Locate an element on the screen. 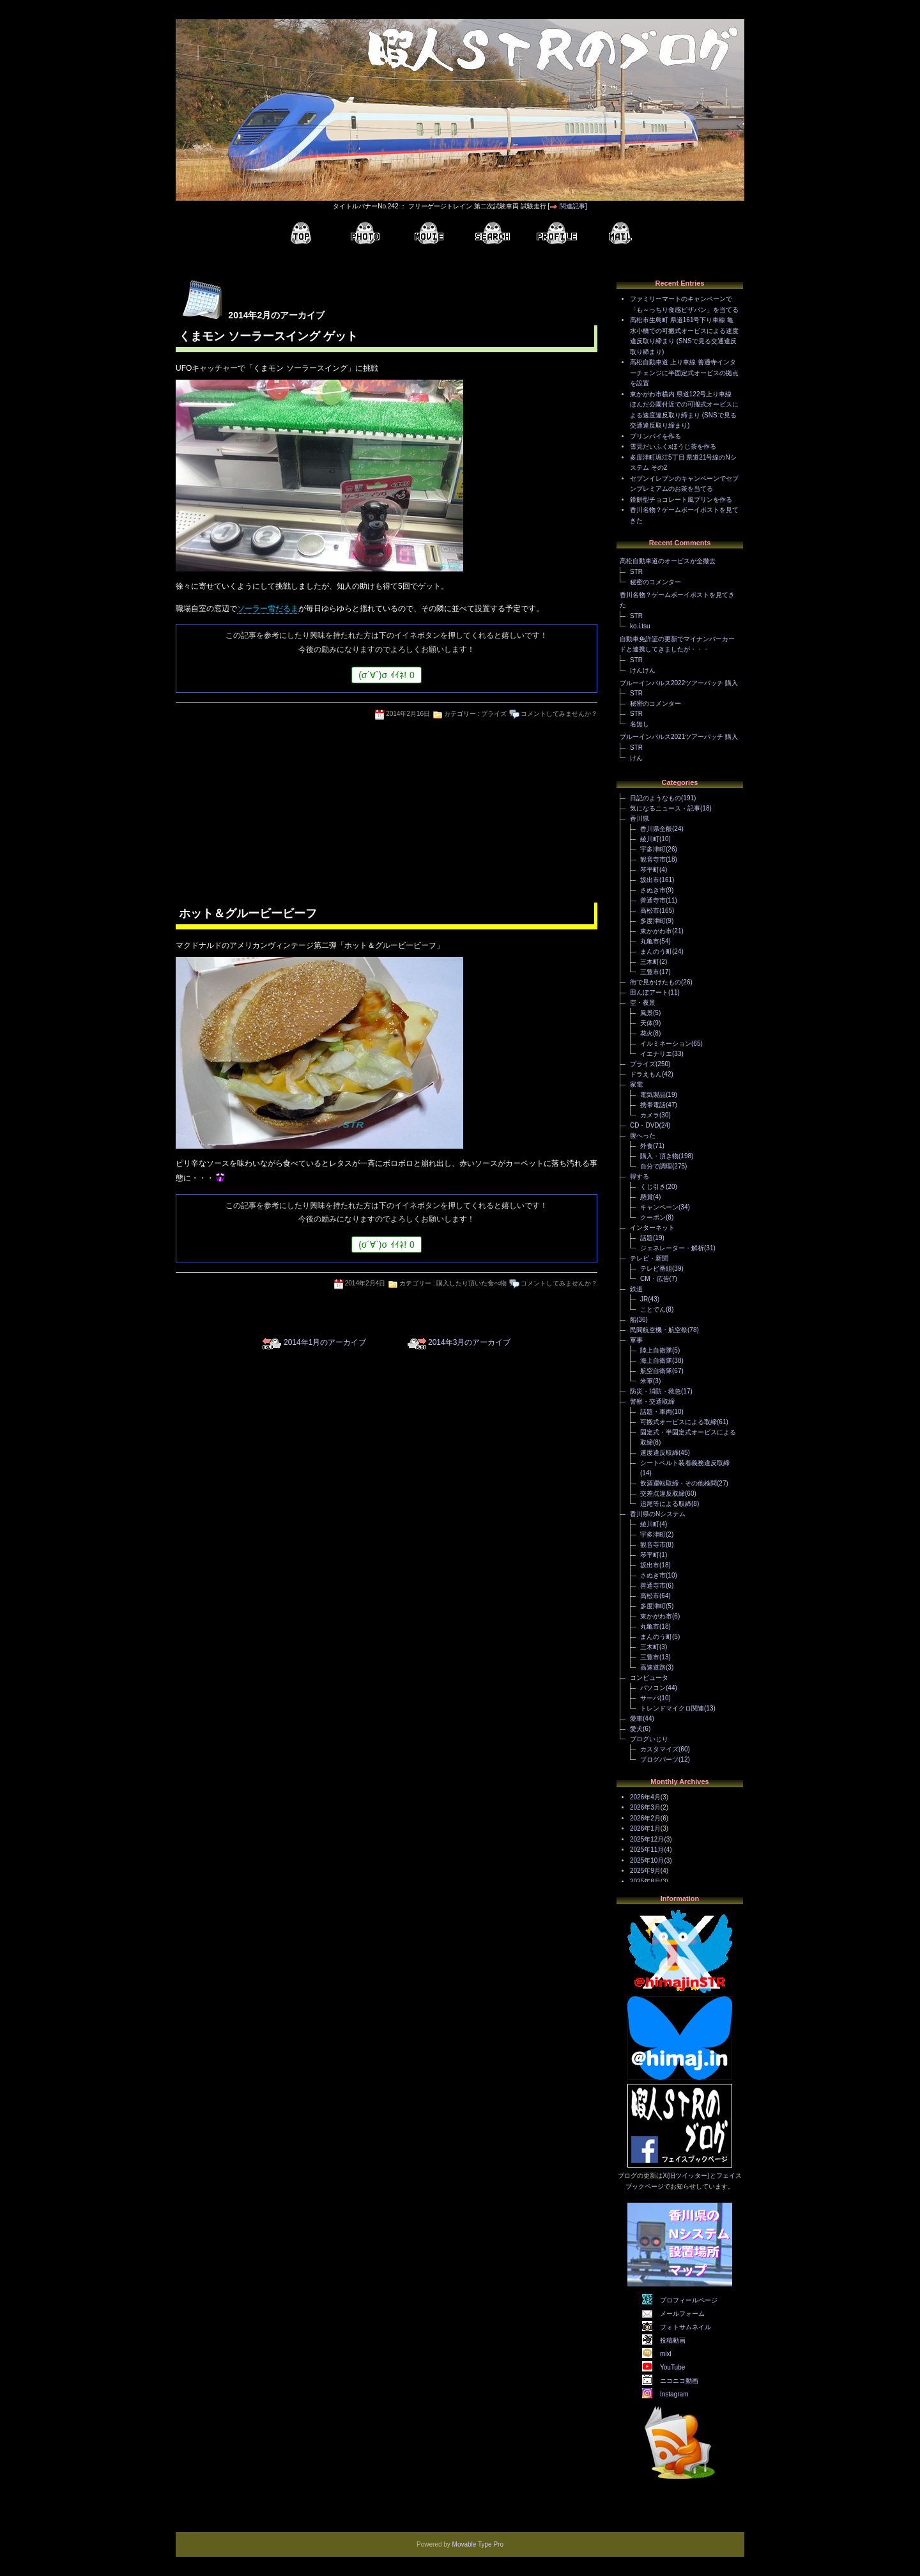 This screenshot has height=2576, width=920. ジェネレーター・解析 is located at coordinates (672, 1248).